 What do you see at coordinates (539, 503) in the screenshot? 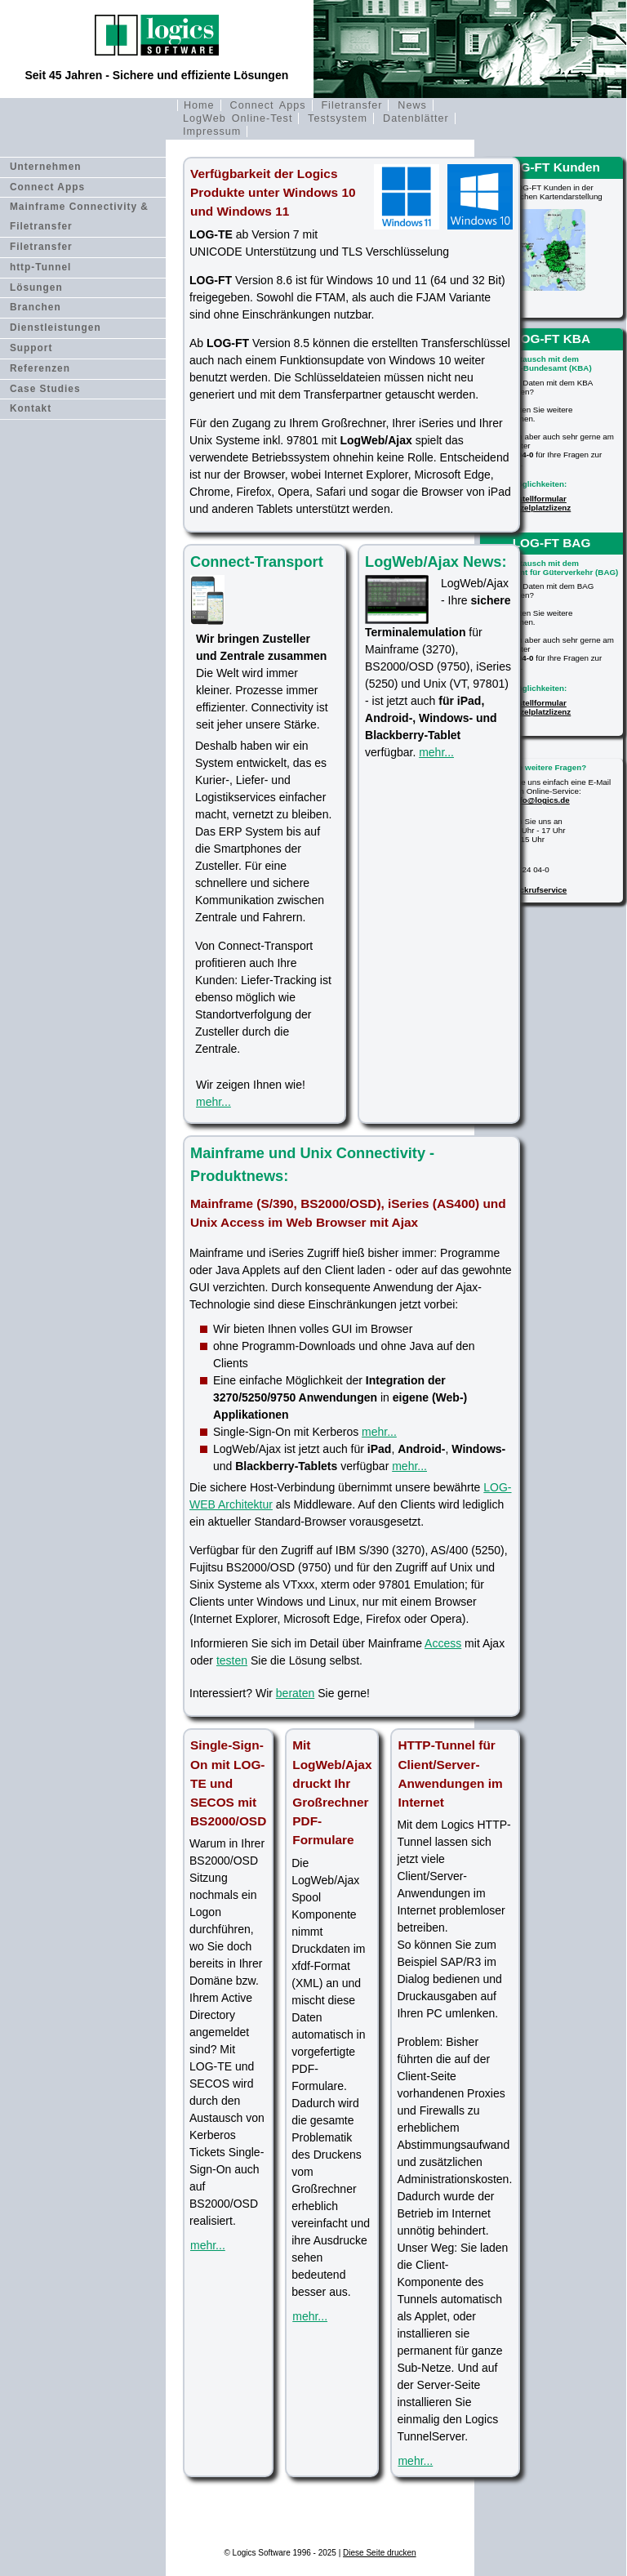
I see `Bestellformular Einzelplatzlizenz` at bounding box center [539, 503].